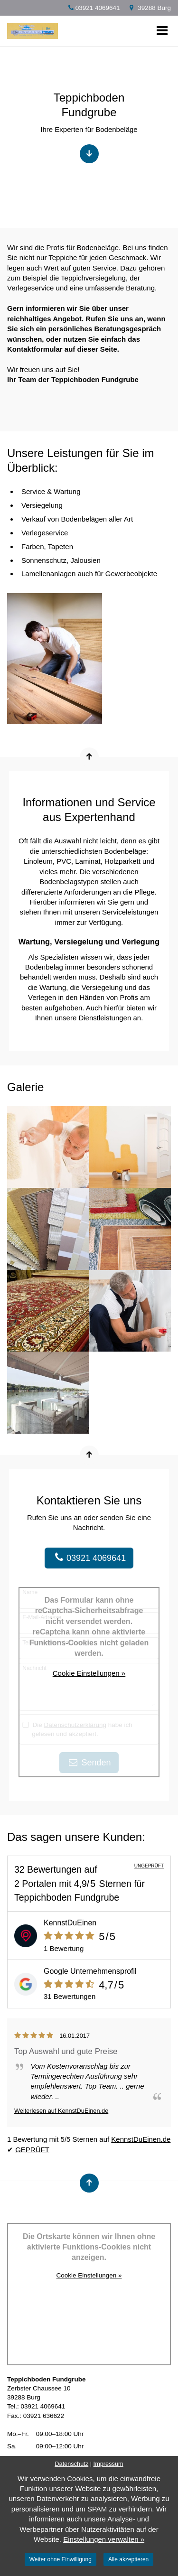 The width and height of the screenshot is (178, 2576). I want to click on [Nach oben springen], so click(89, 756).